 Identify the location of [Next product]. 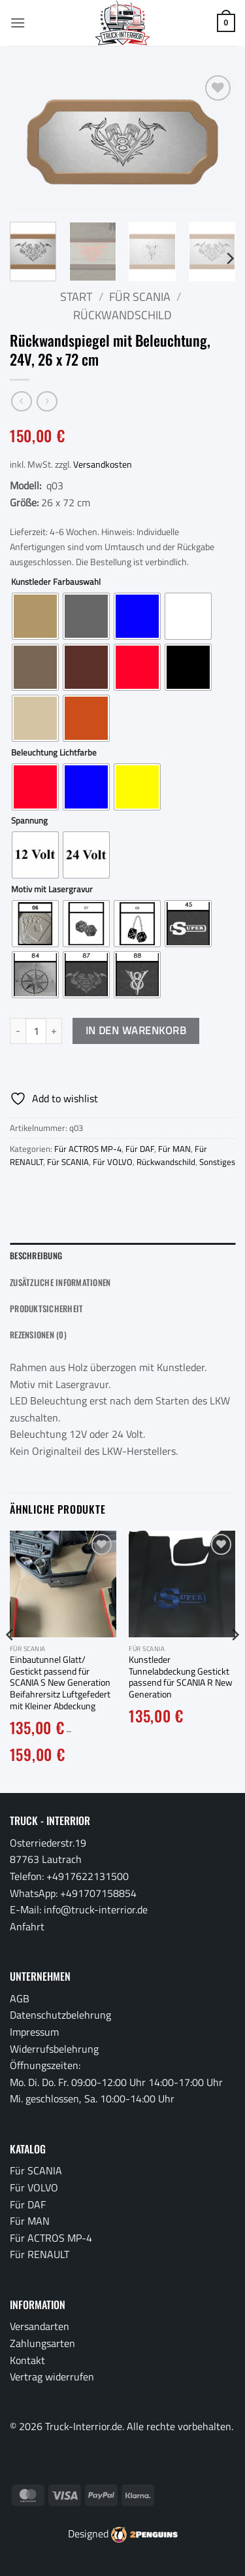
(21, 401).